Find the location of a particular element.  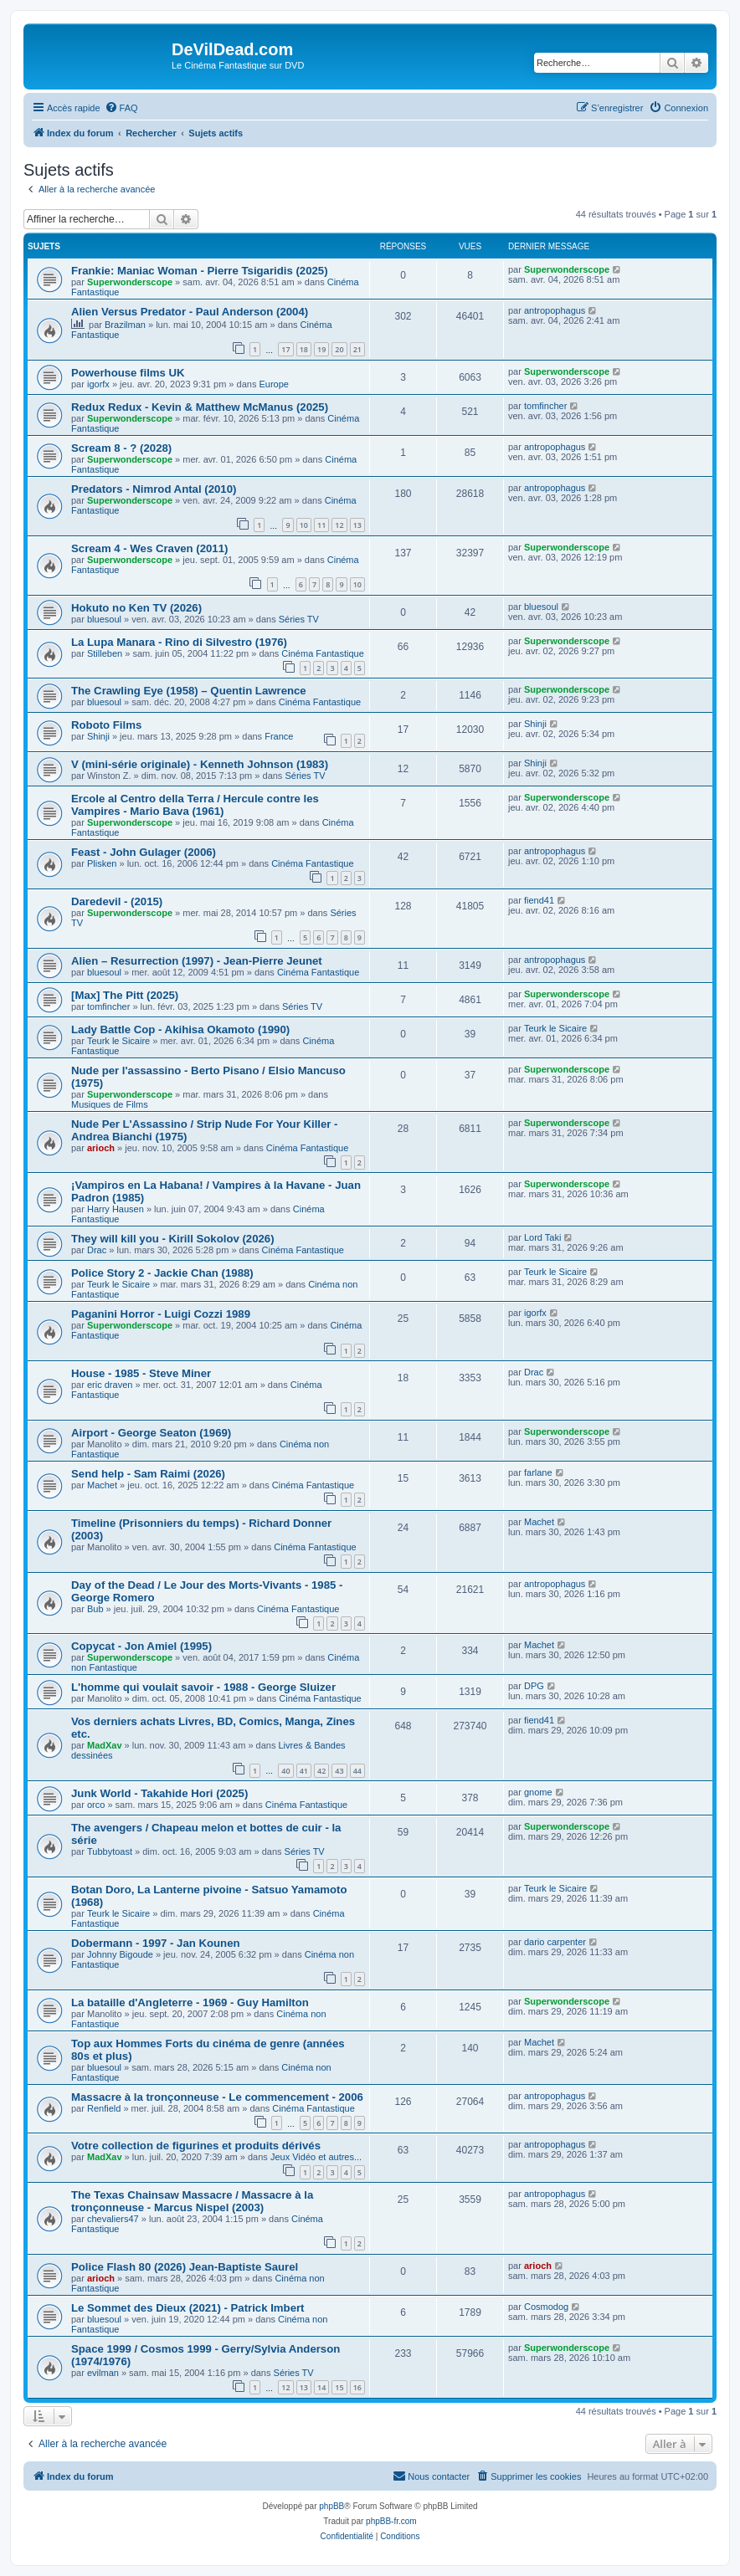

13 is located at coordinates (357, 525).